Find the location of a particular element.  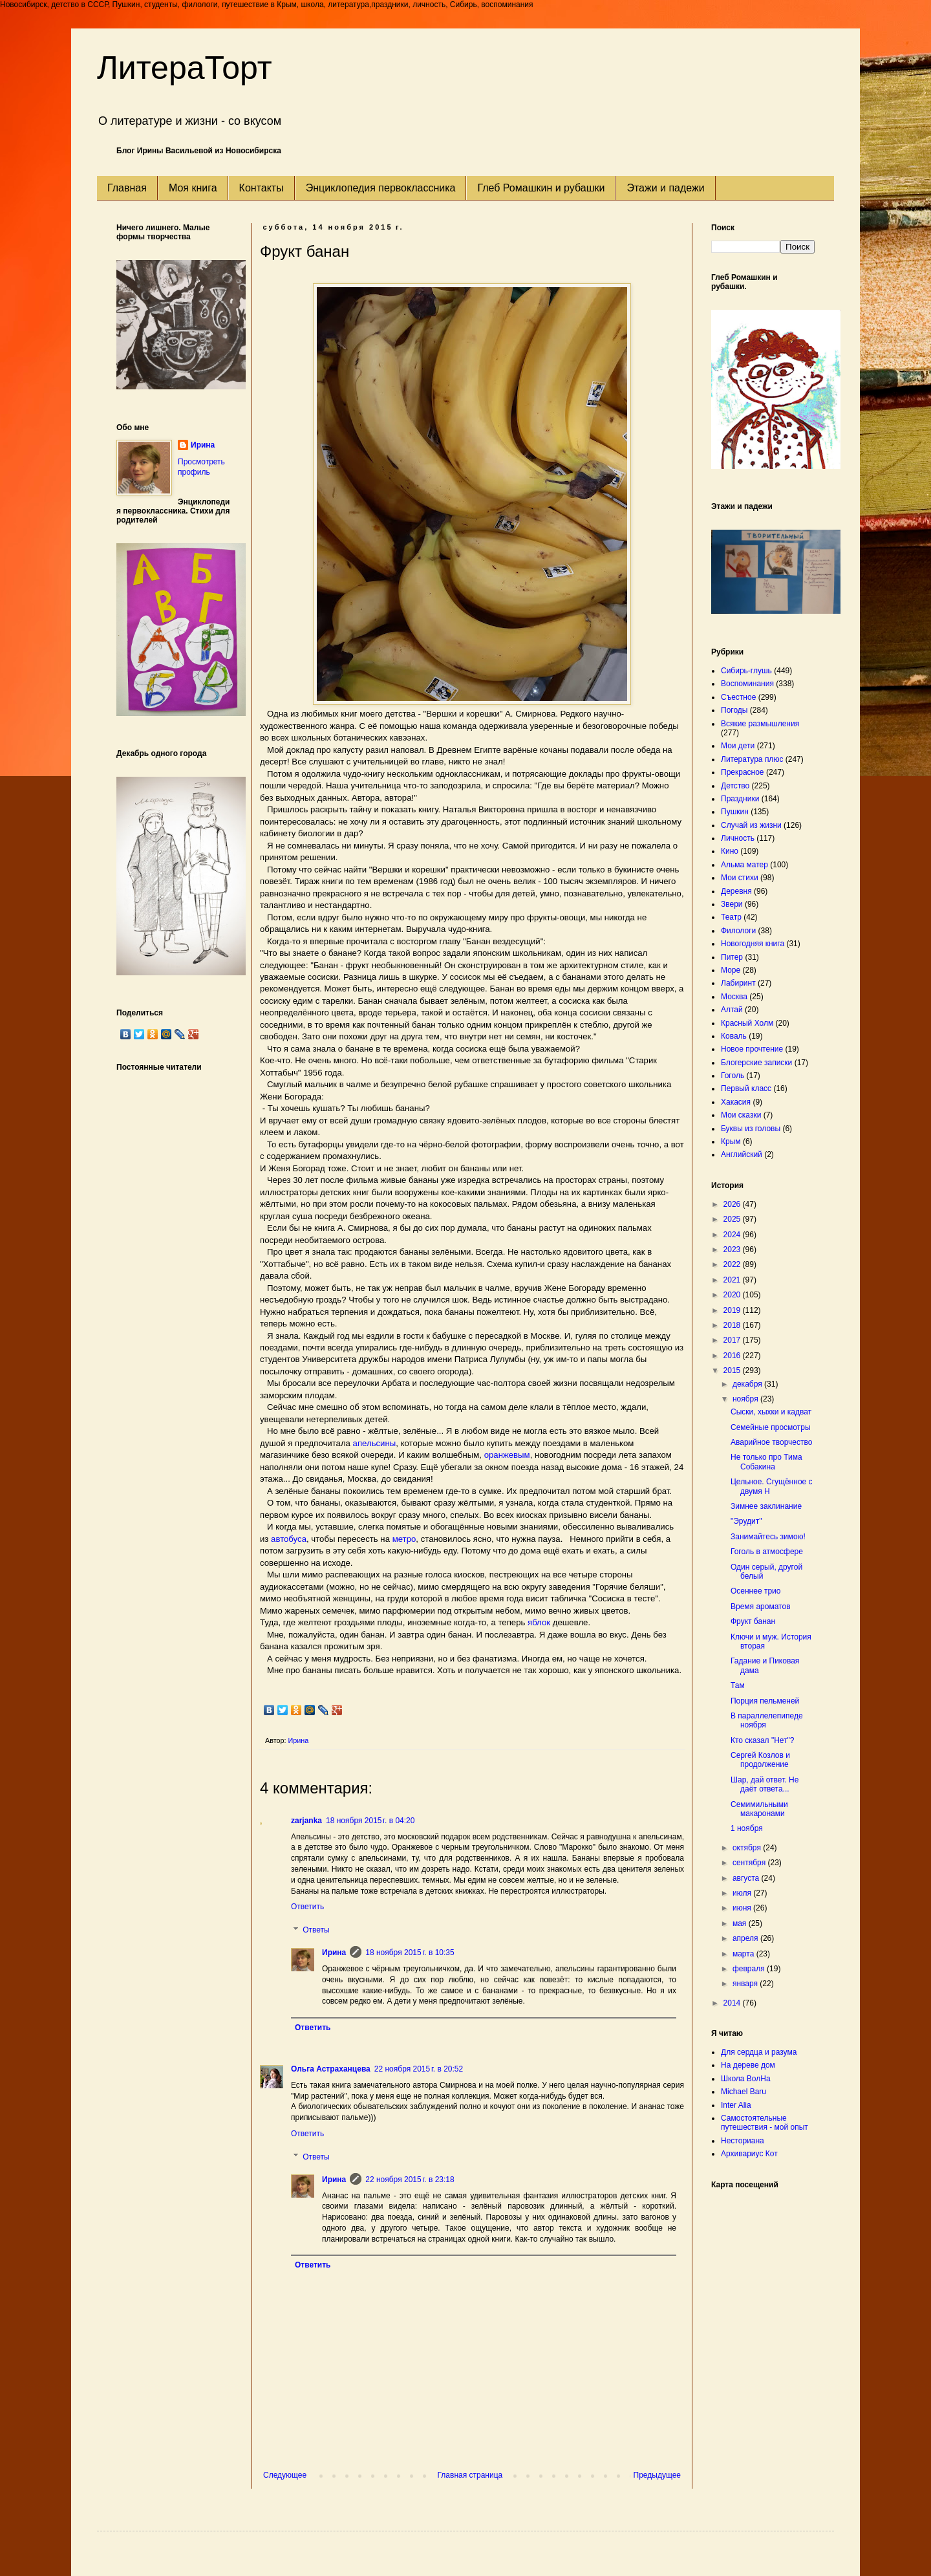

Питер is located at coordinates (732, 957).